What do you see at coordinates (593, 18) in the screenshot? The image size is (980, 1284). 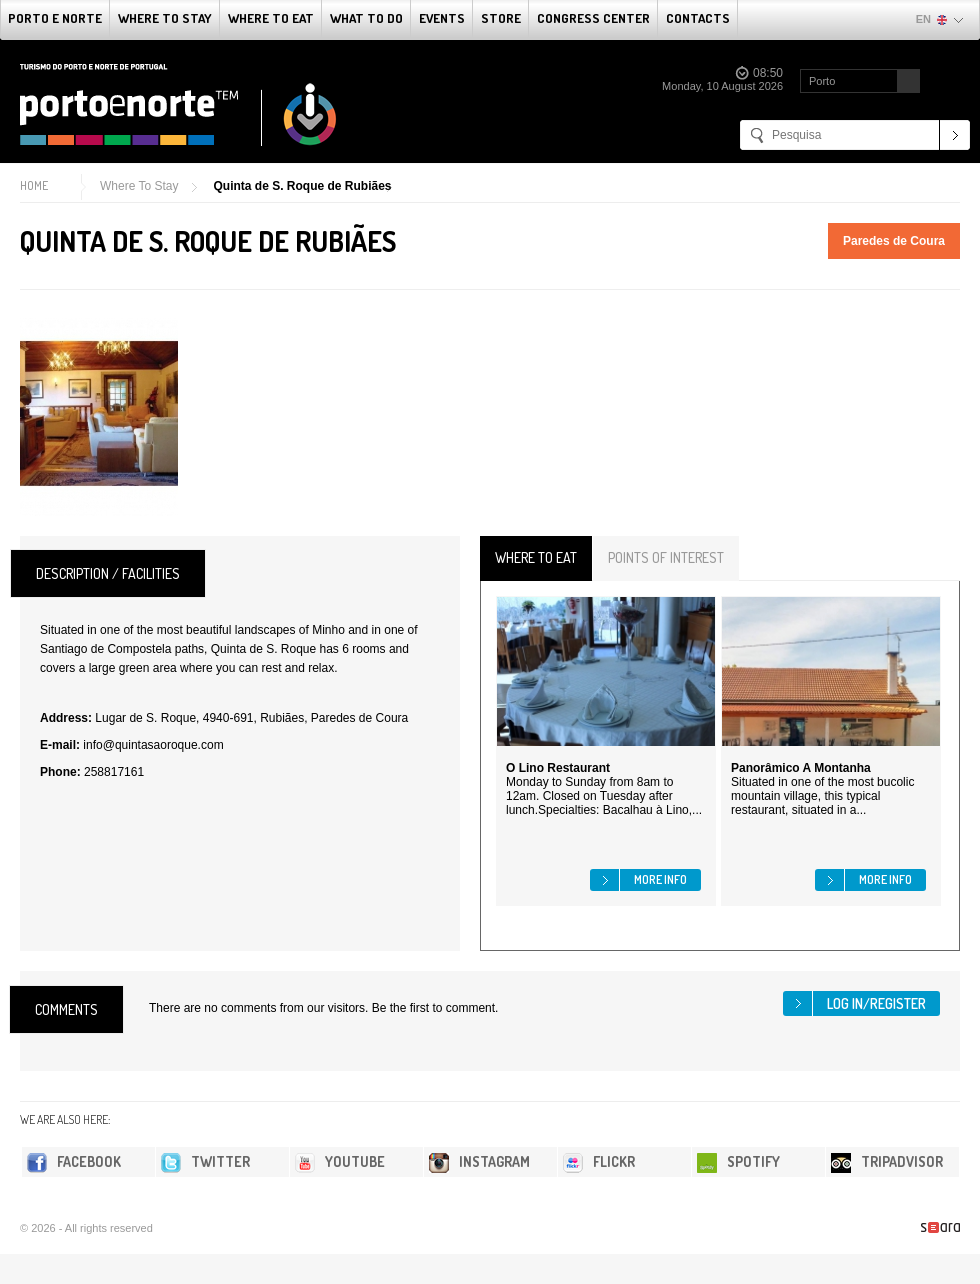 I see `Congress Center` at bounding box center [593, 18].